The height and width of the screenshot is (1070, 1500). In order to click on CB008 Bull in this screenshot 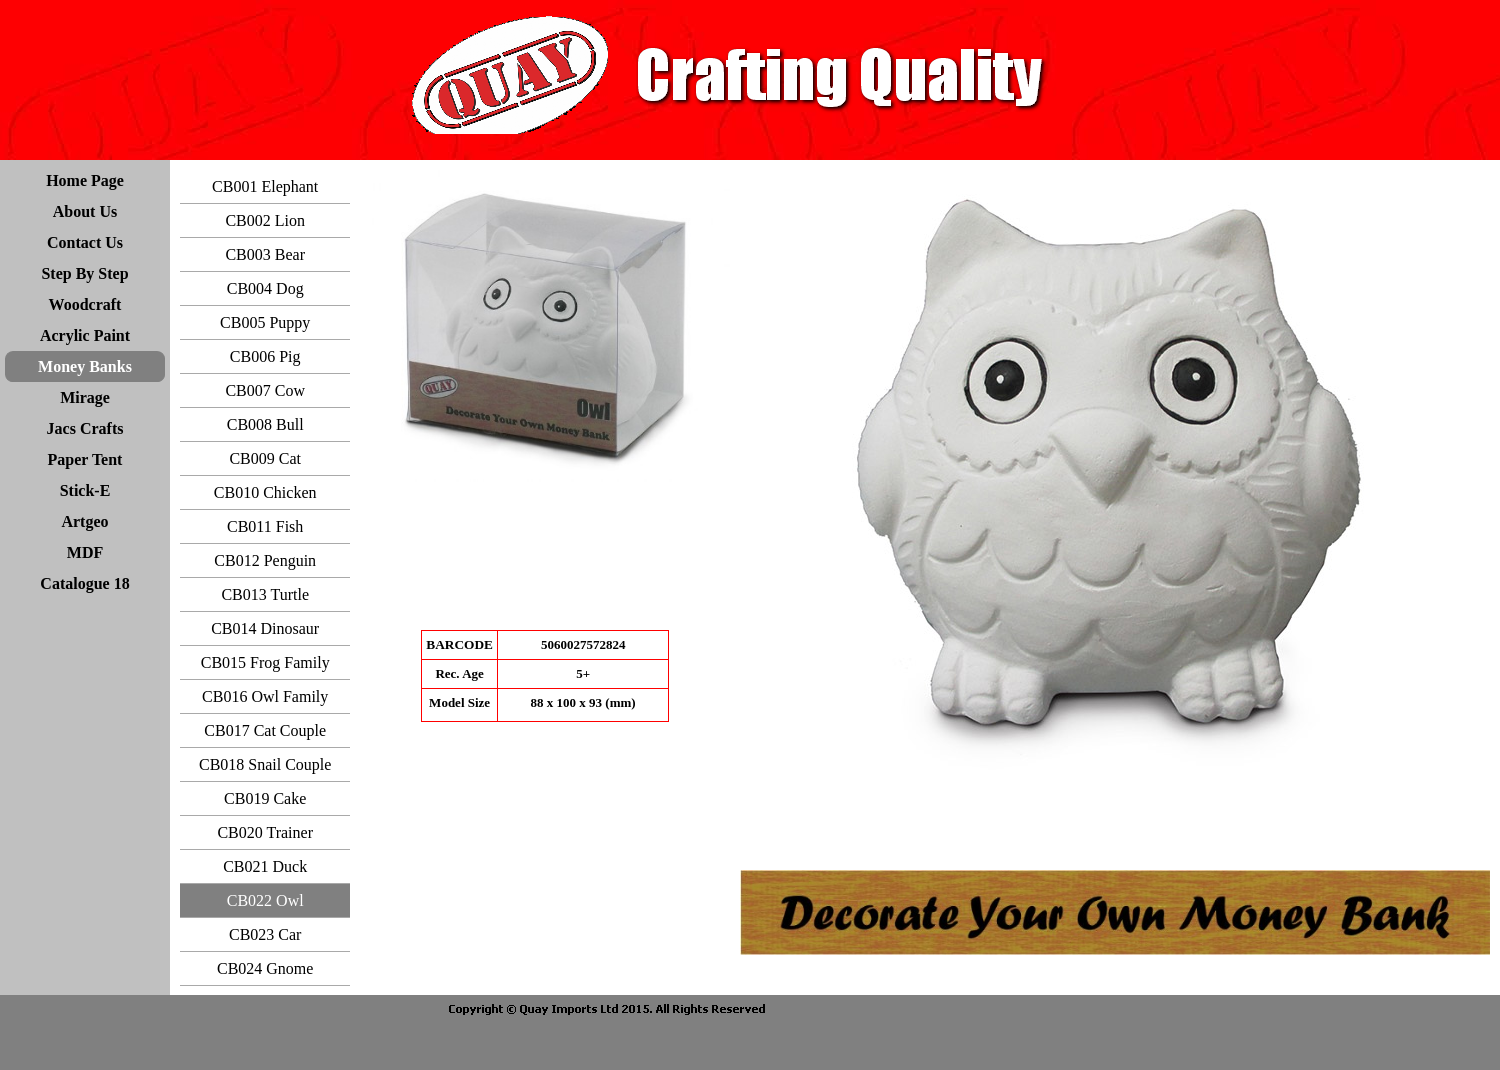, I will do `click(265, 424)`.